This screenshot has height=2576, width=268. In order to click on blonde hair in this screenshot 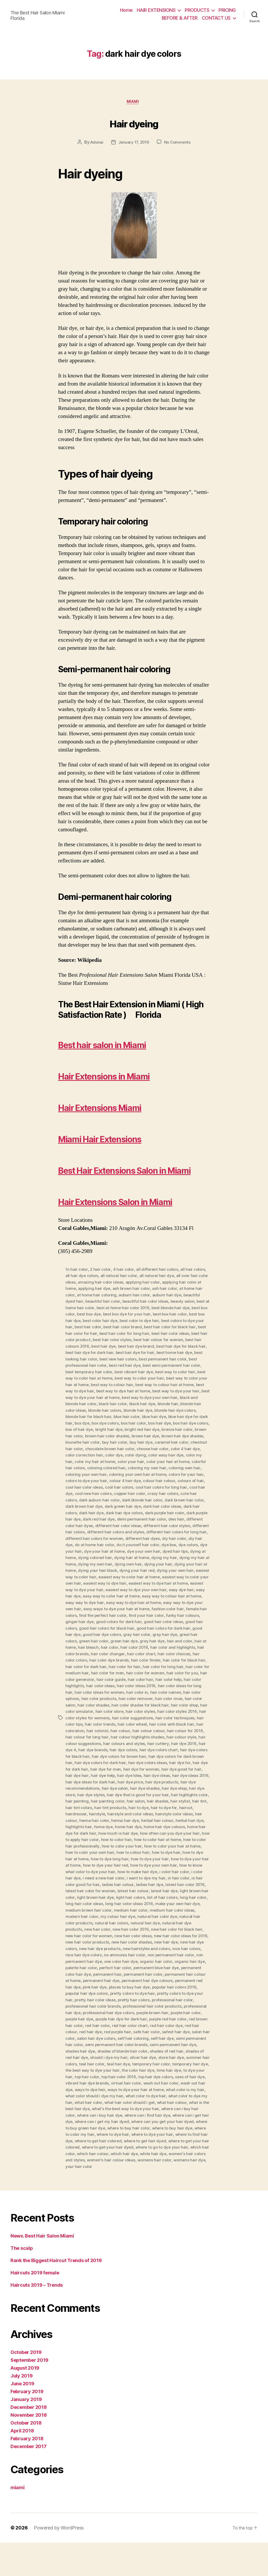, I will do `click(105, 1440)`.